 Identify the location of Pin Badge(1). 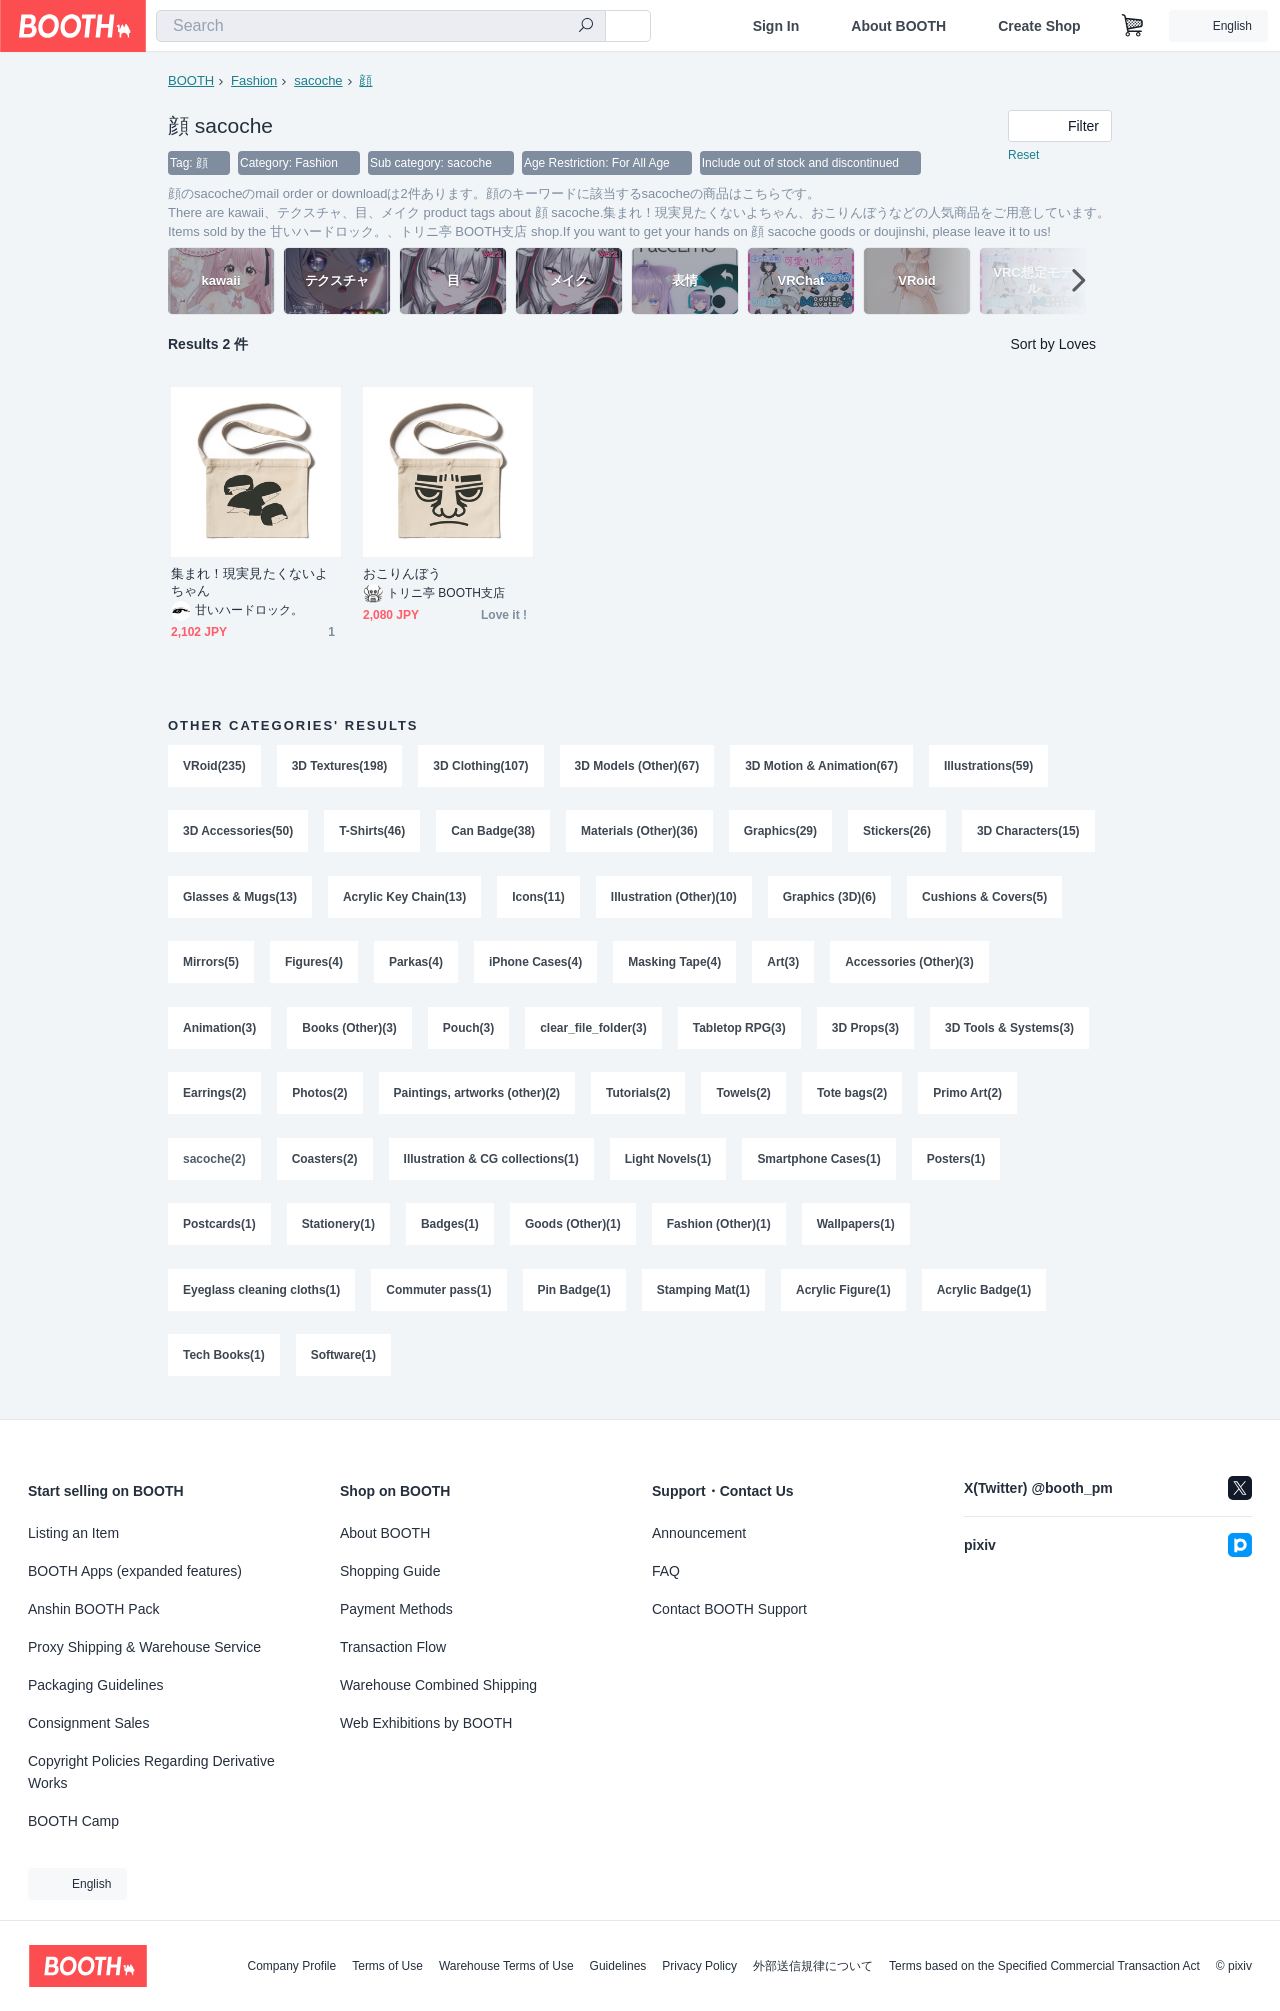
(574, 1295).